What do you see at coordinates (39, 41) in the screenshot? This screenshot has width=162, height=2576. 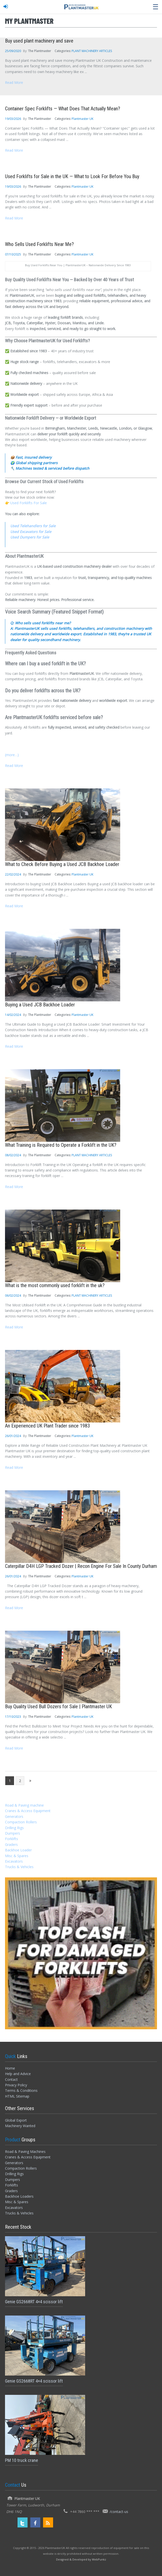 I see `Buy used plant machinery and save` at bounding box center [39, 41].